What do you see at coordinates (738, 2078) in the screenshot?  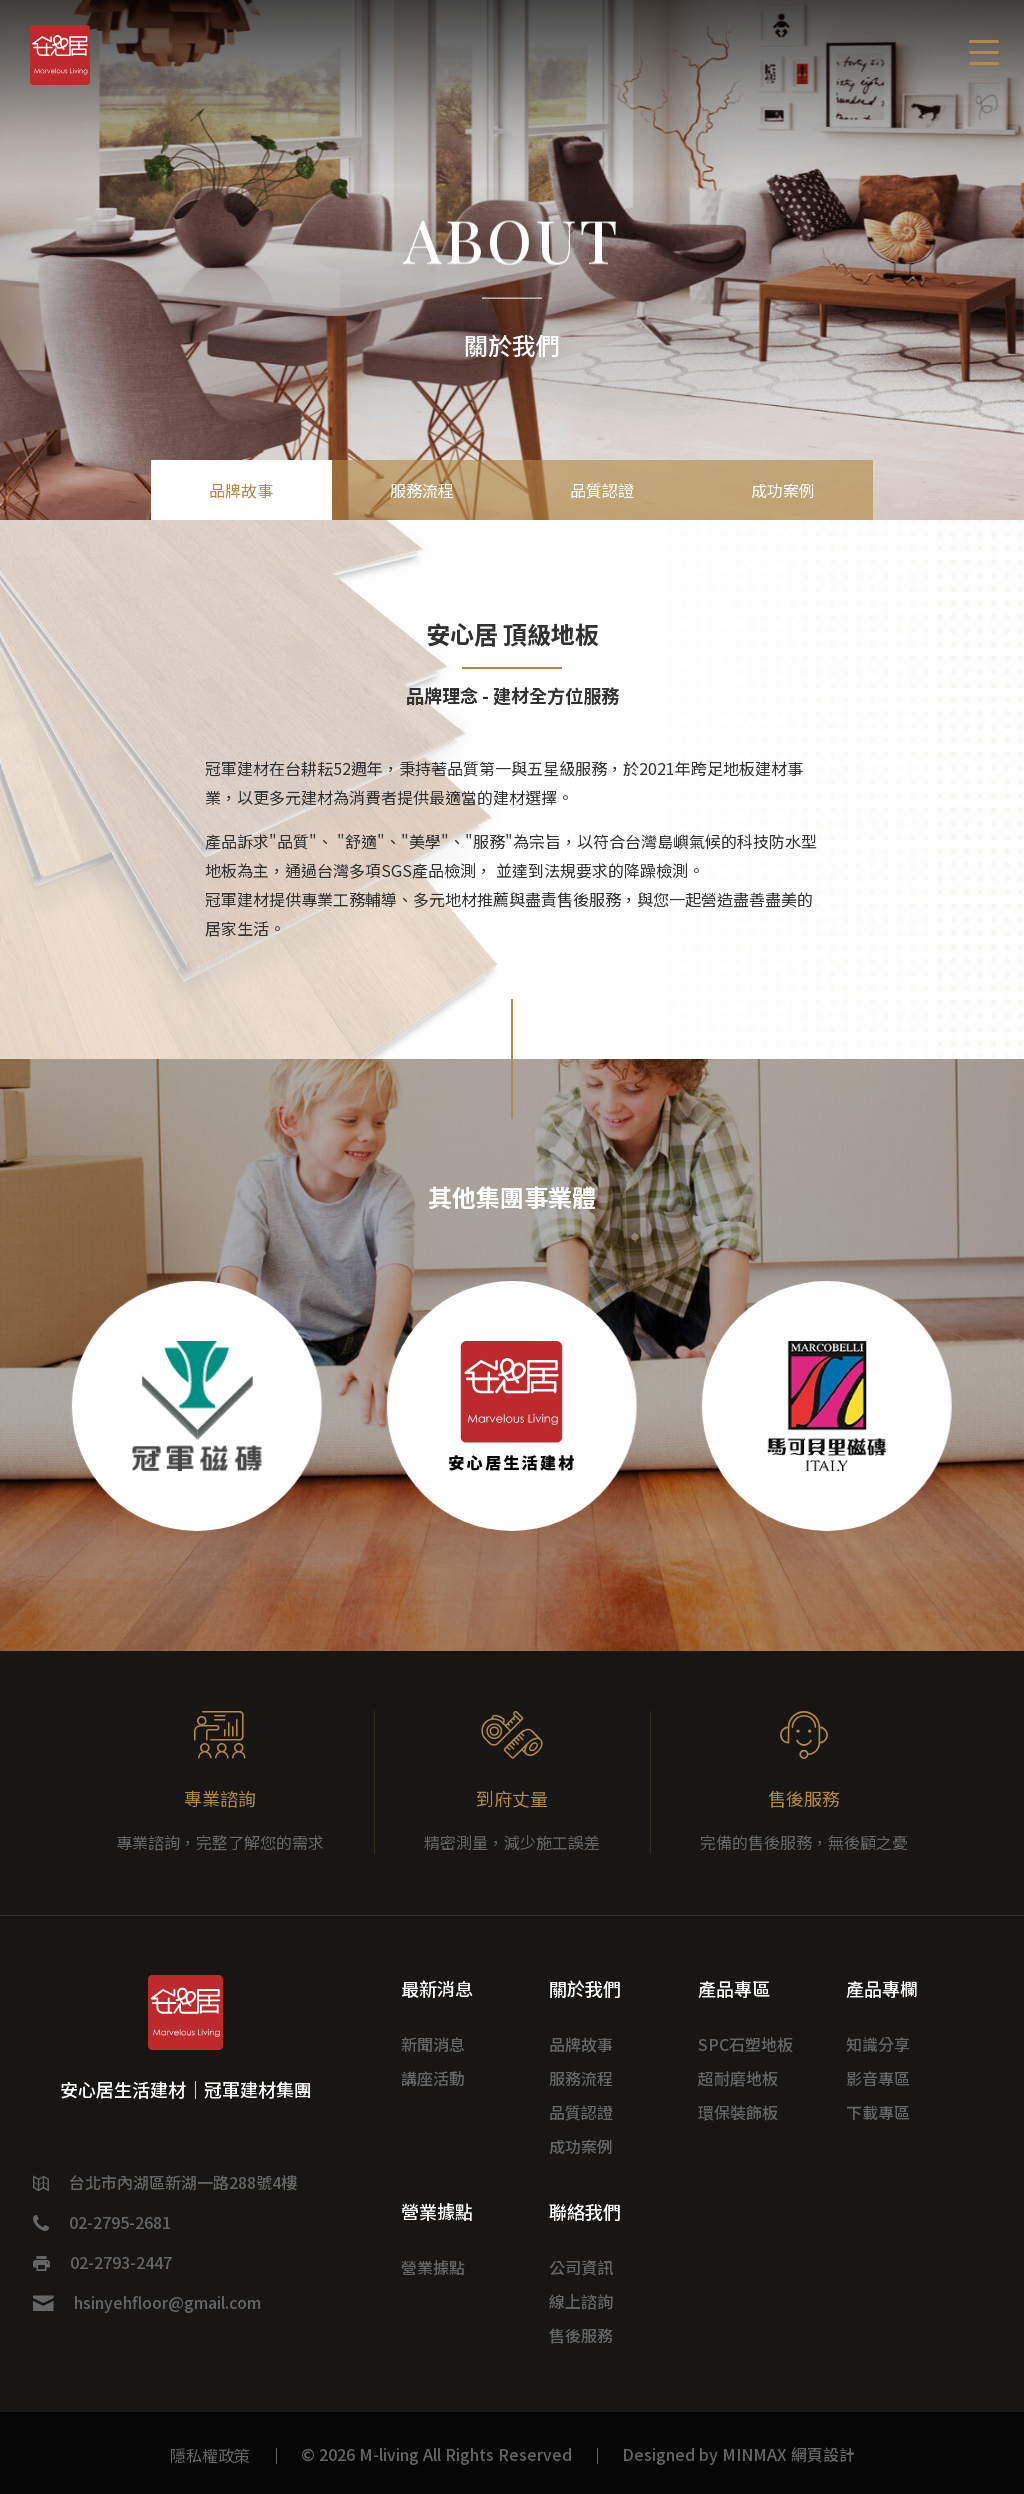 I see `超耐磨地板` at bounding box center [738, 2078].